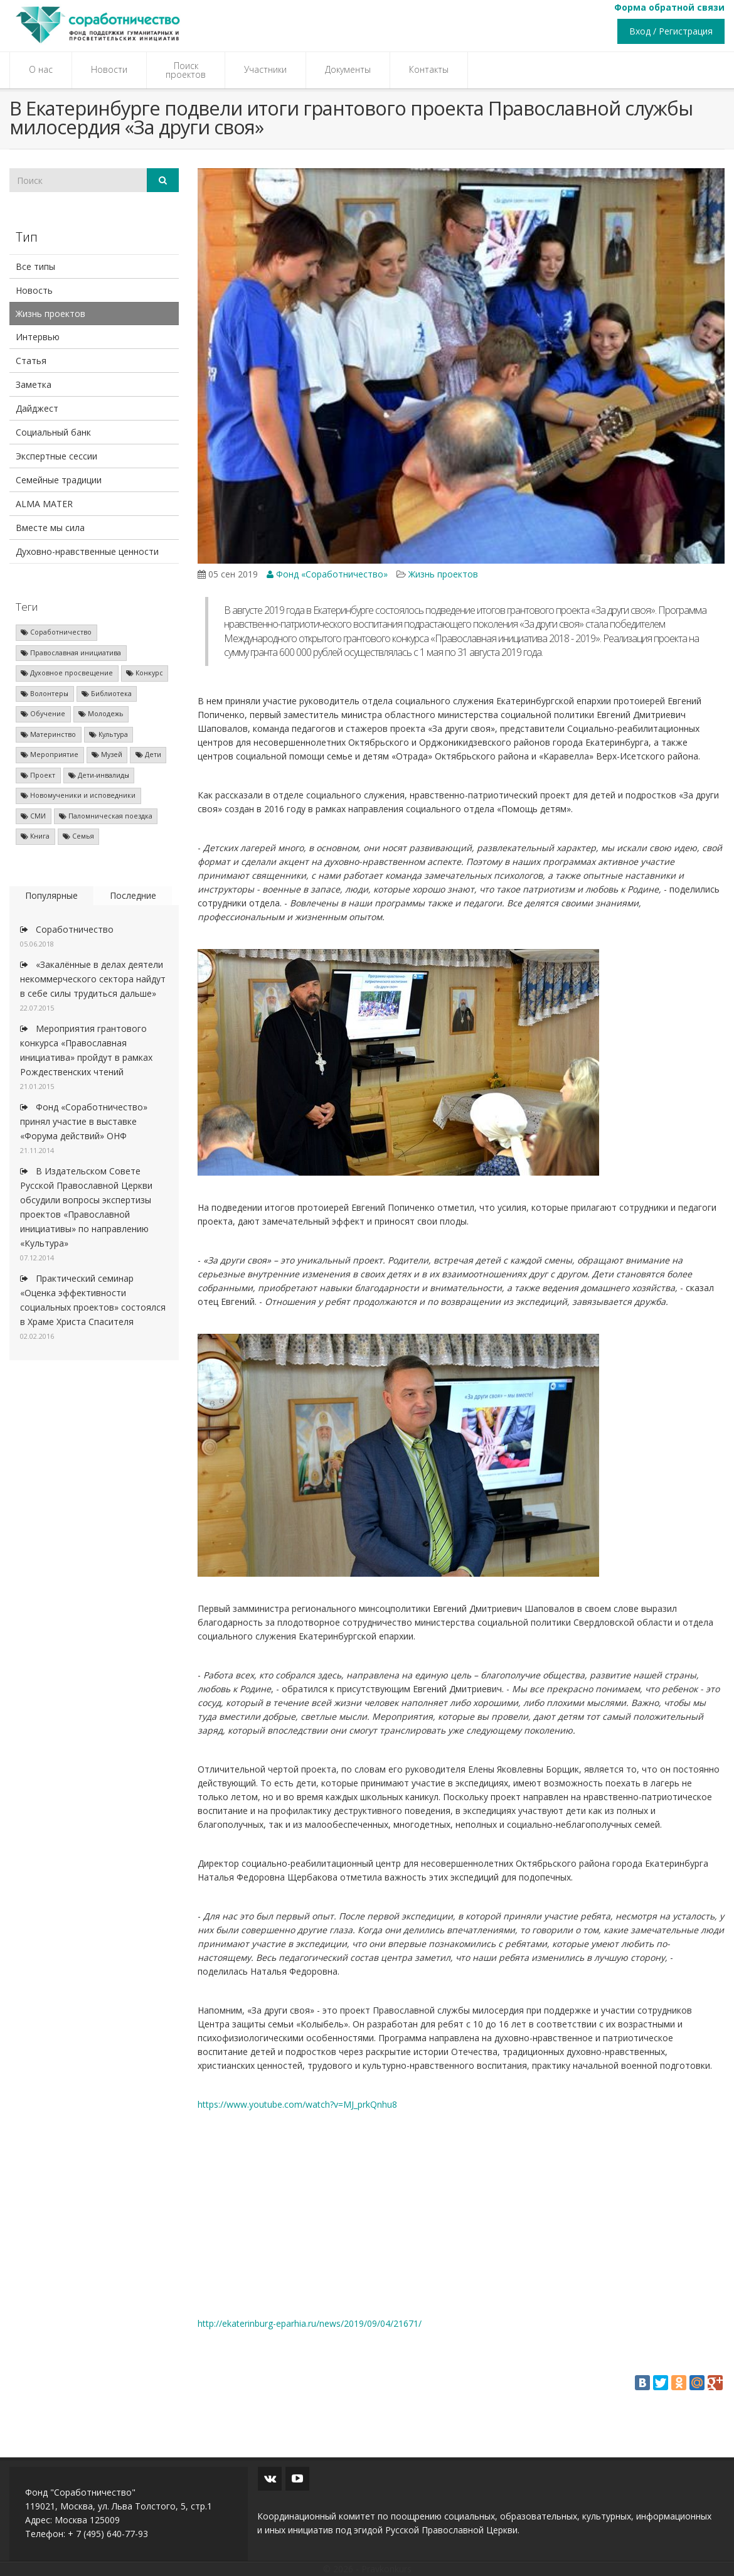 The height and width of the screenshot is (2576, 734). What do you see at coordinates (133, 895) in the screenshot?
I see `Последние` at bounding box center [133, 895].